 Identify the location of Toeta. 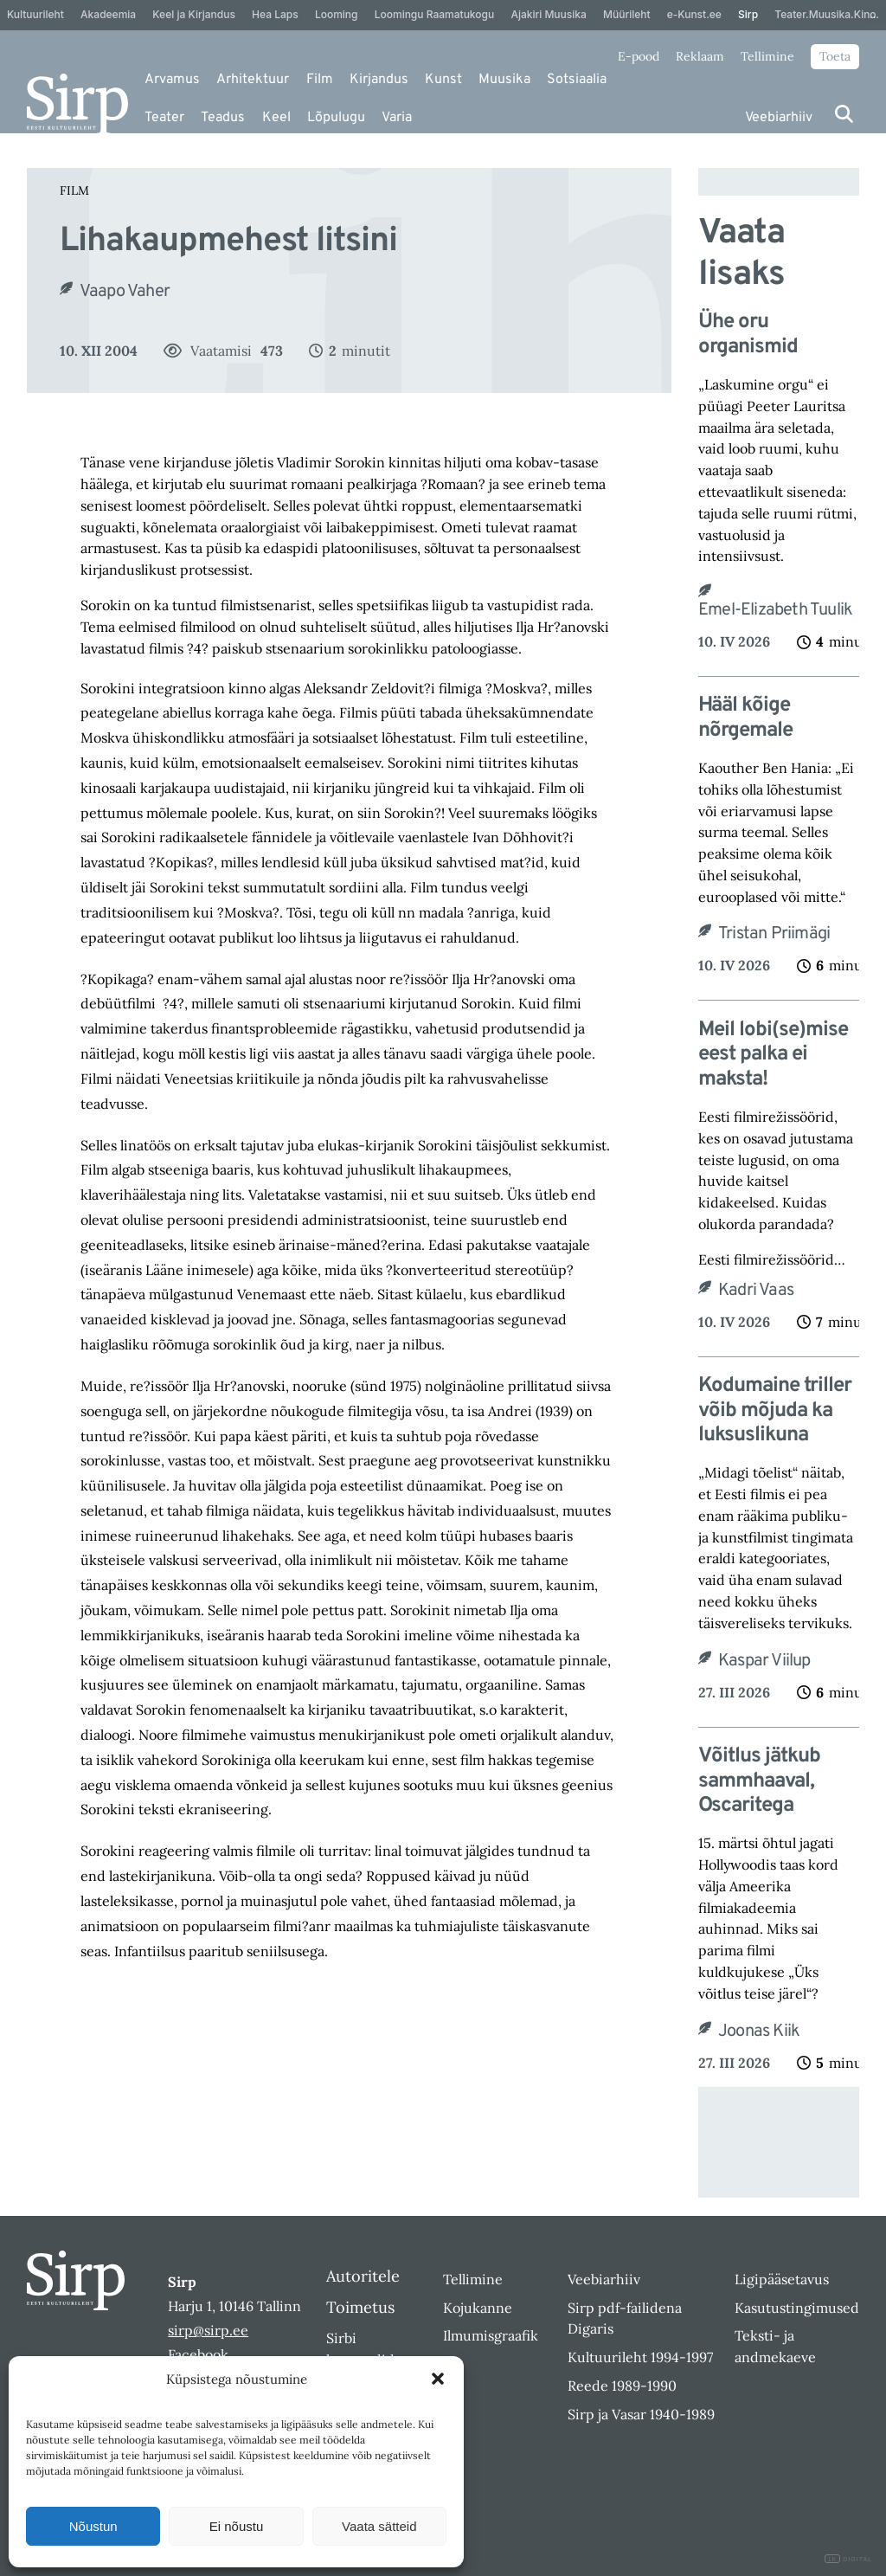
(835, 56).